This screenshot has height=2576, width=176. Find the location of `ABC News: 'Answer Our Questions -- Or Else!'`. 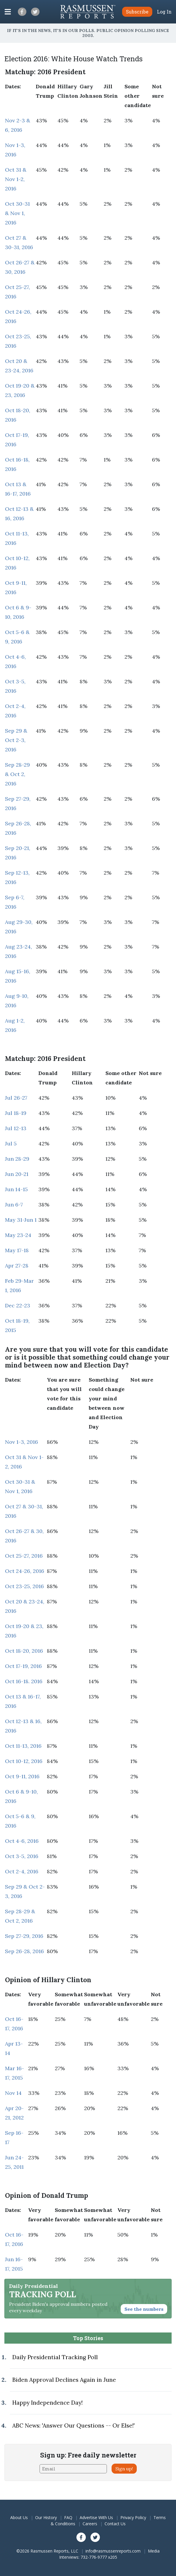

ABC News: 'Answer Our Questions -- Or Else!' is located at coordinates (73, 2425).